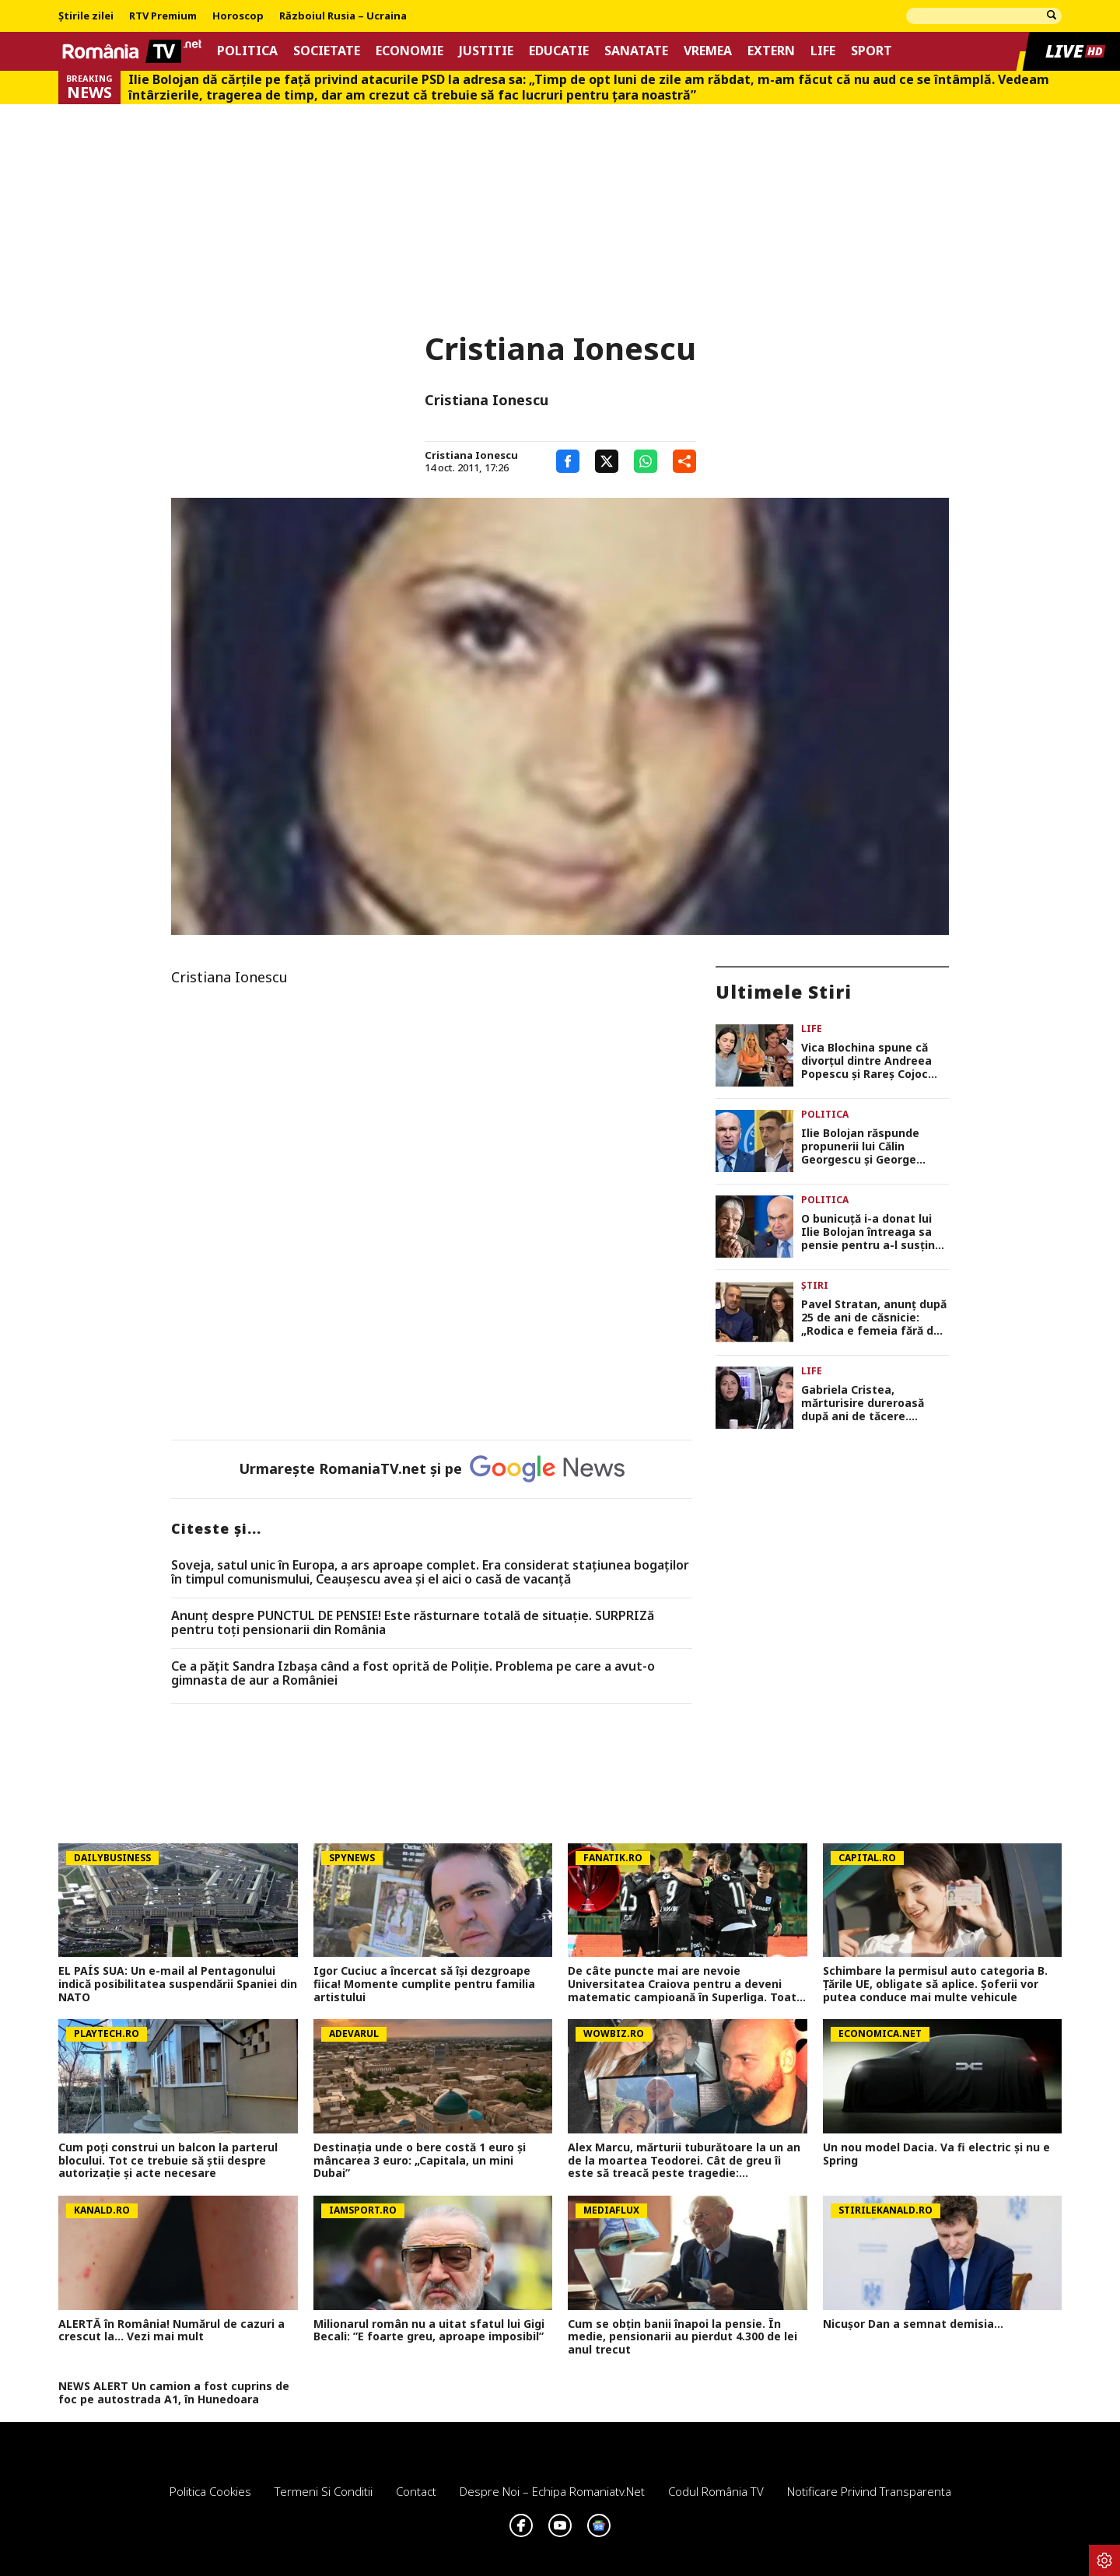 This screenshot has width=1120, height=2576. I want to click on Nicușor Dan a semnat demisia..., so click(913, 2324).